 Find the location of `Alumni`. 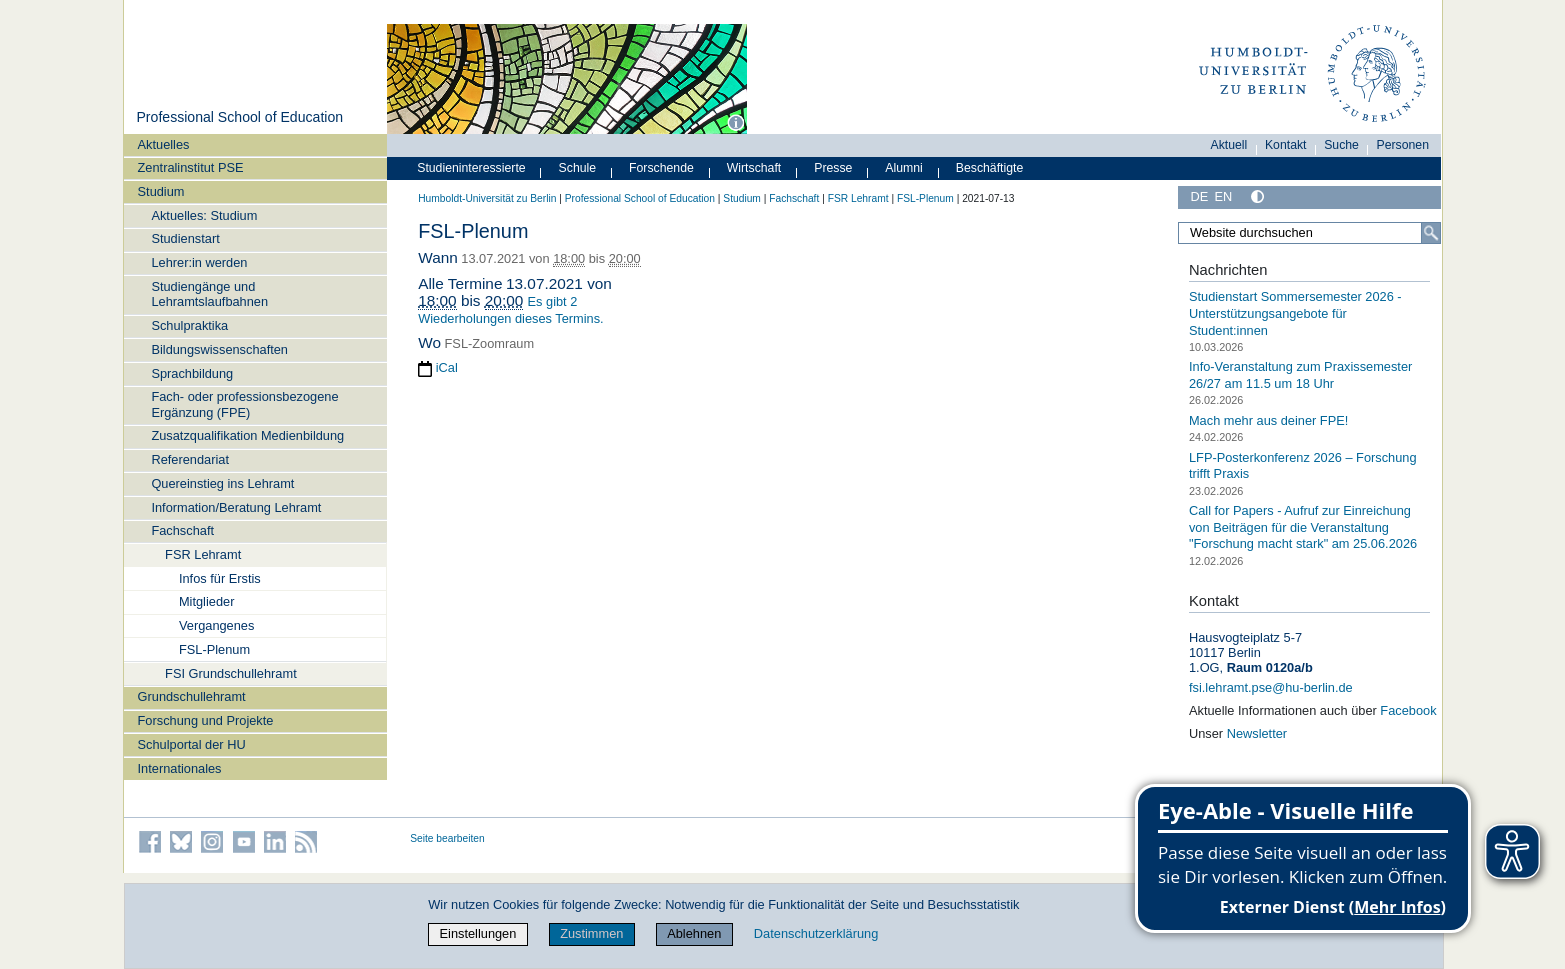

Alumni is located at coordinates (904, 168).